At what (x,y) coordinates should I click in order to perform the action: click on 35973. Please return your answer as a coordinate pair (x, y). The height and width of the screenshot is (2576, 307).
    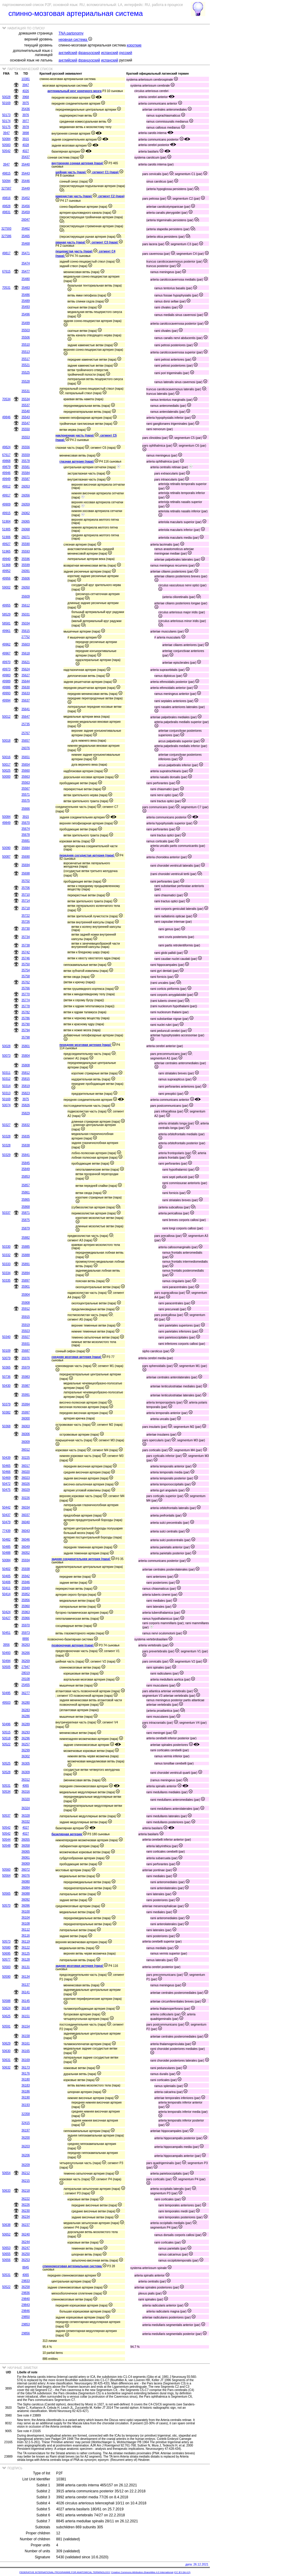
    Looking at the image, I should click on (26, 1632).